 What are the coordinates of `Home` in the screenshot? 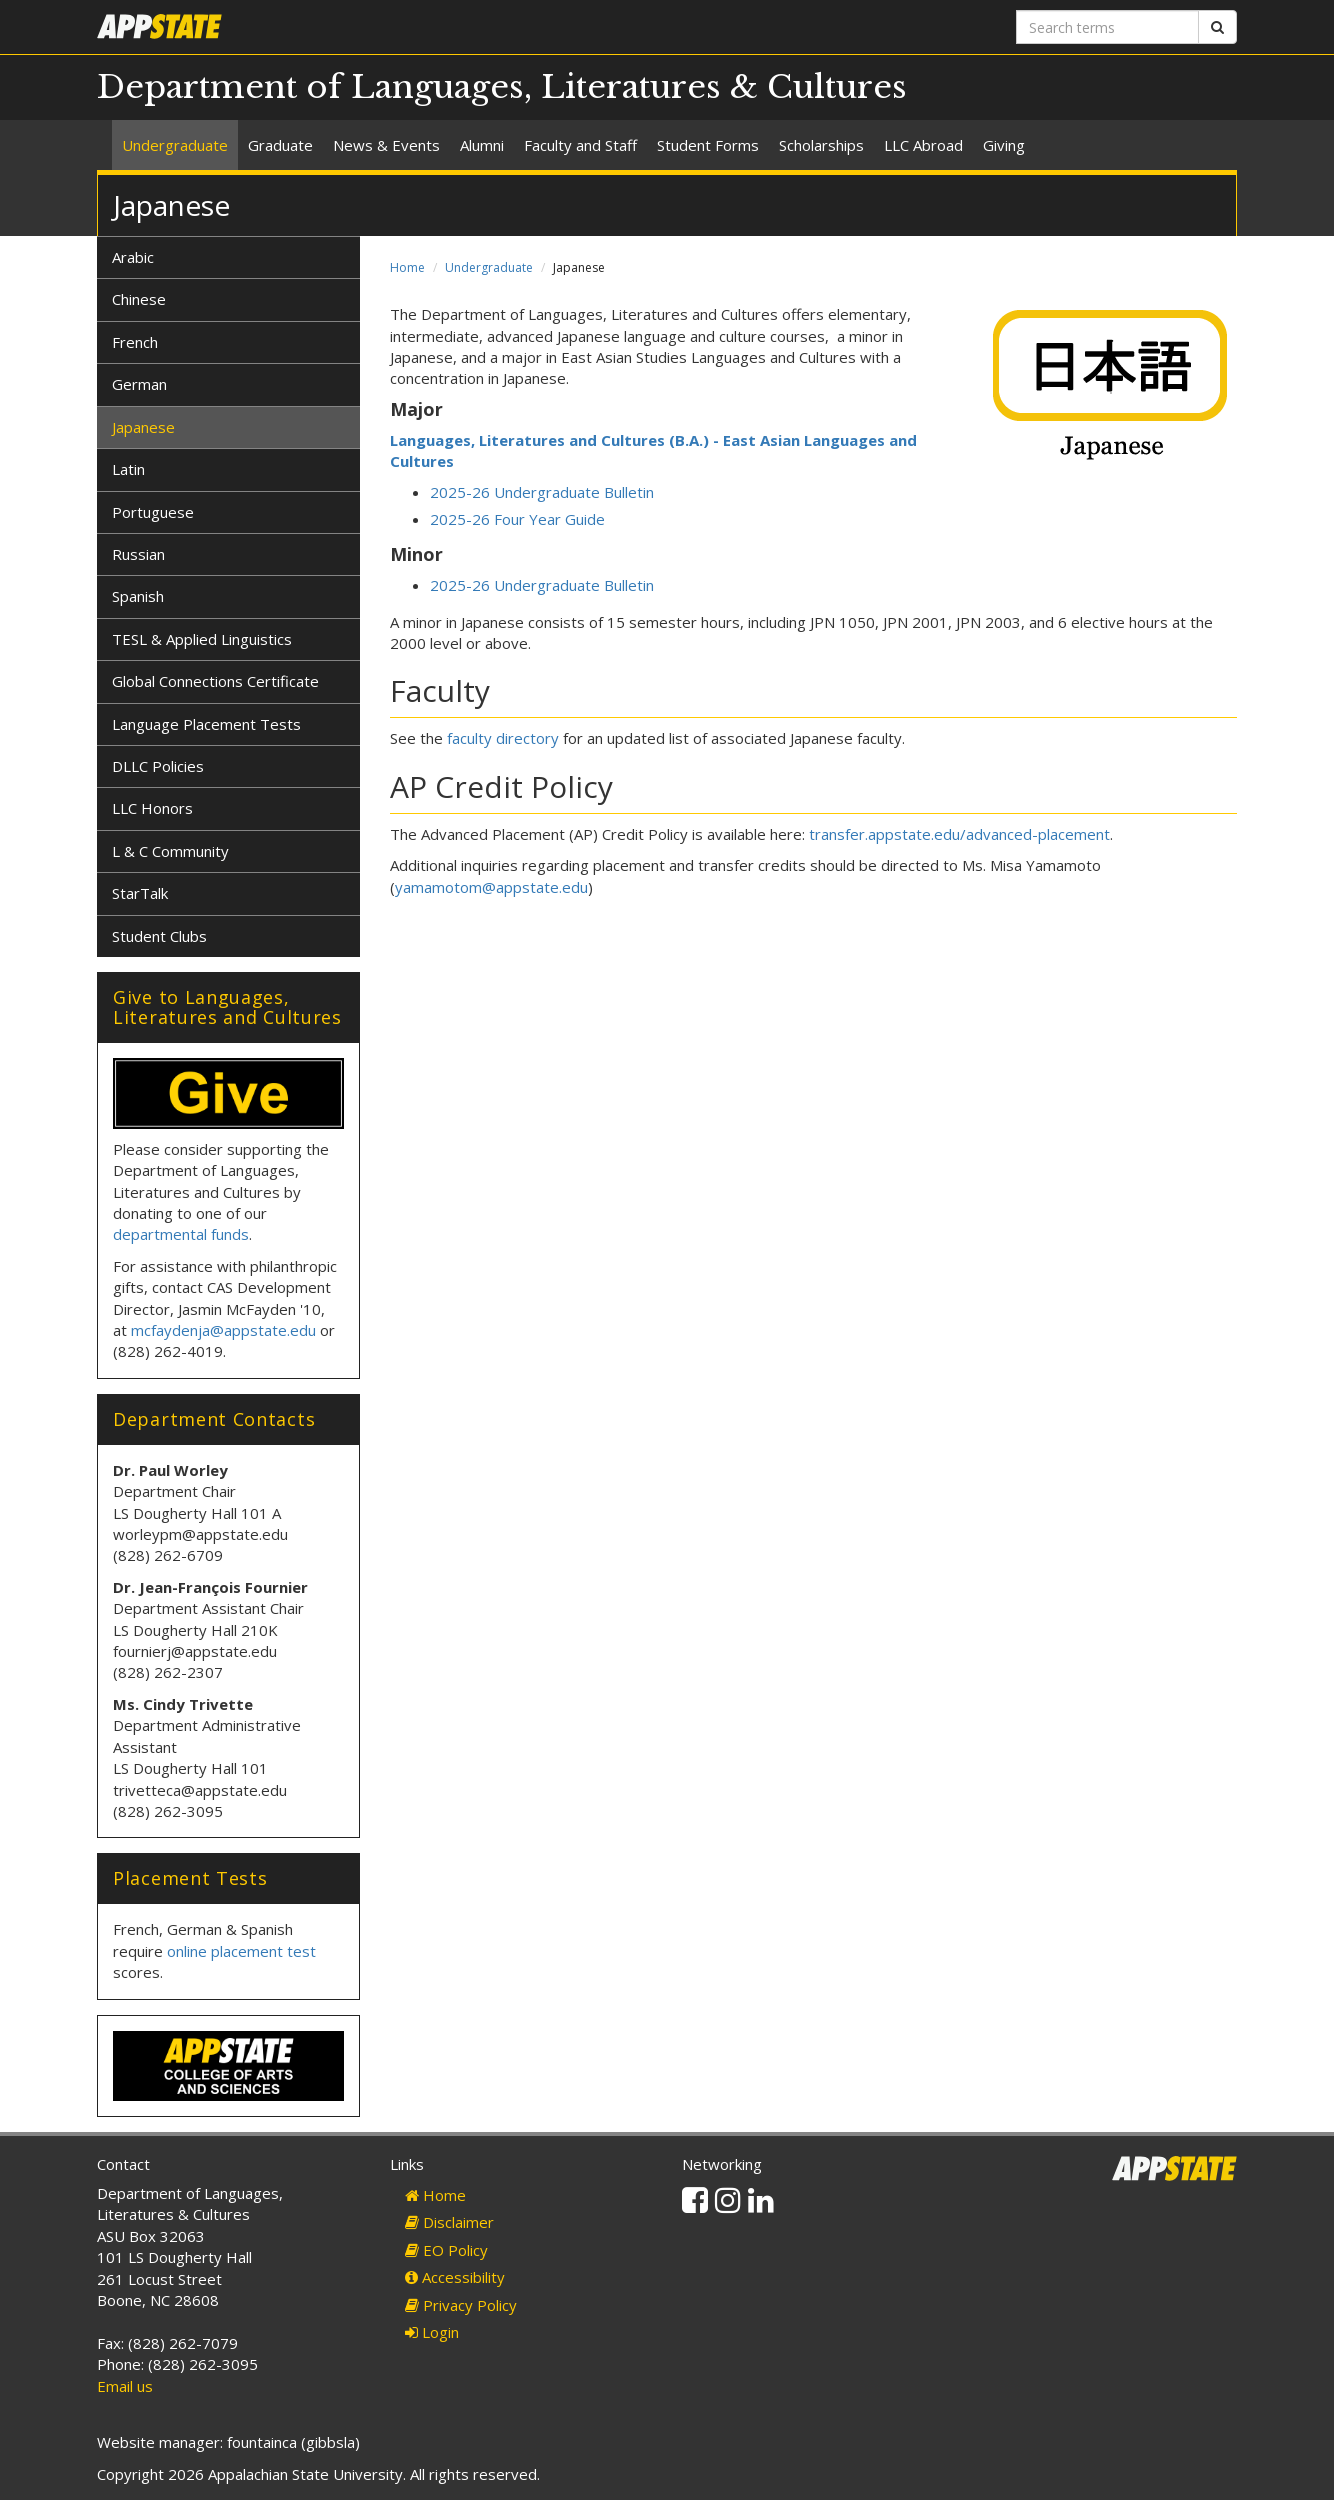 It's located at (407, 267).